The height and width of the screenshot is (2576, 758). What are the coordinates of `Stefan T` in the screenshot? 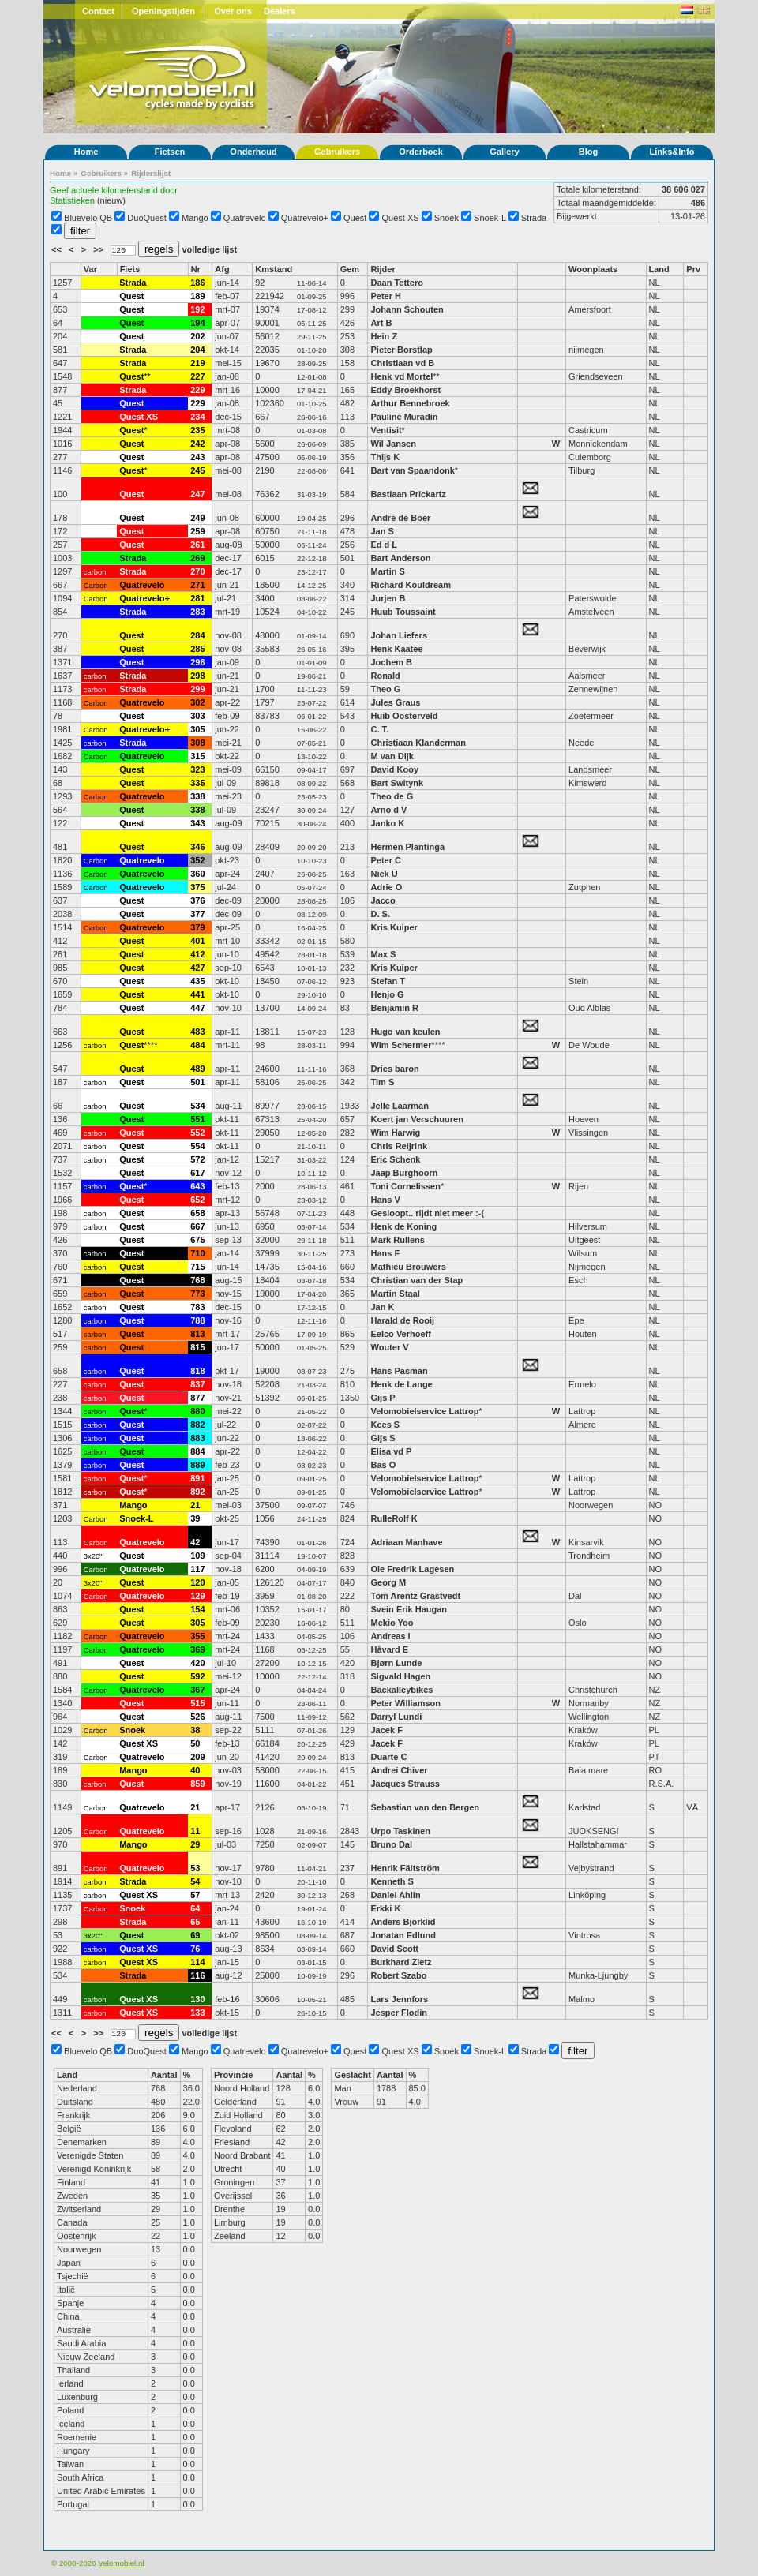 It's located at (387, 981).